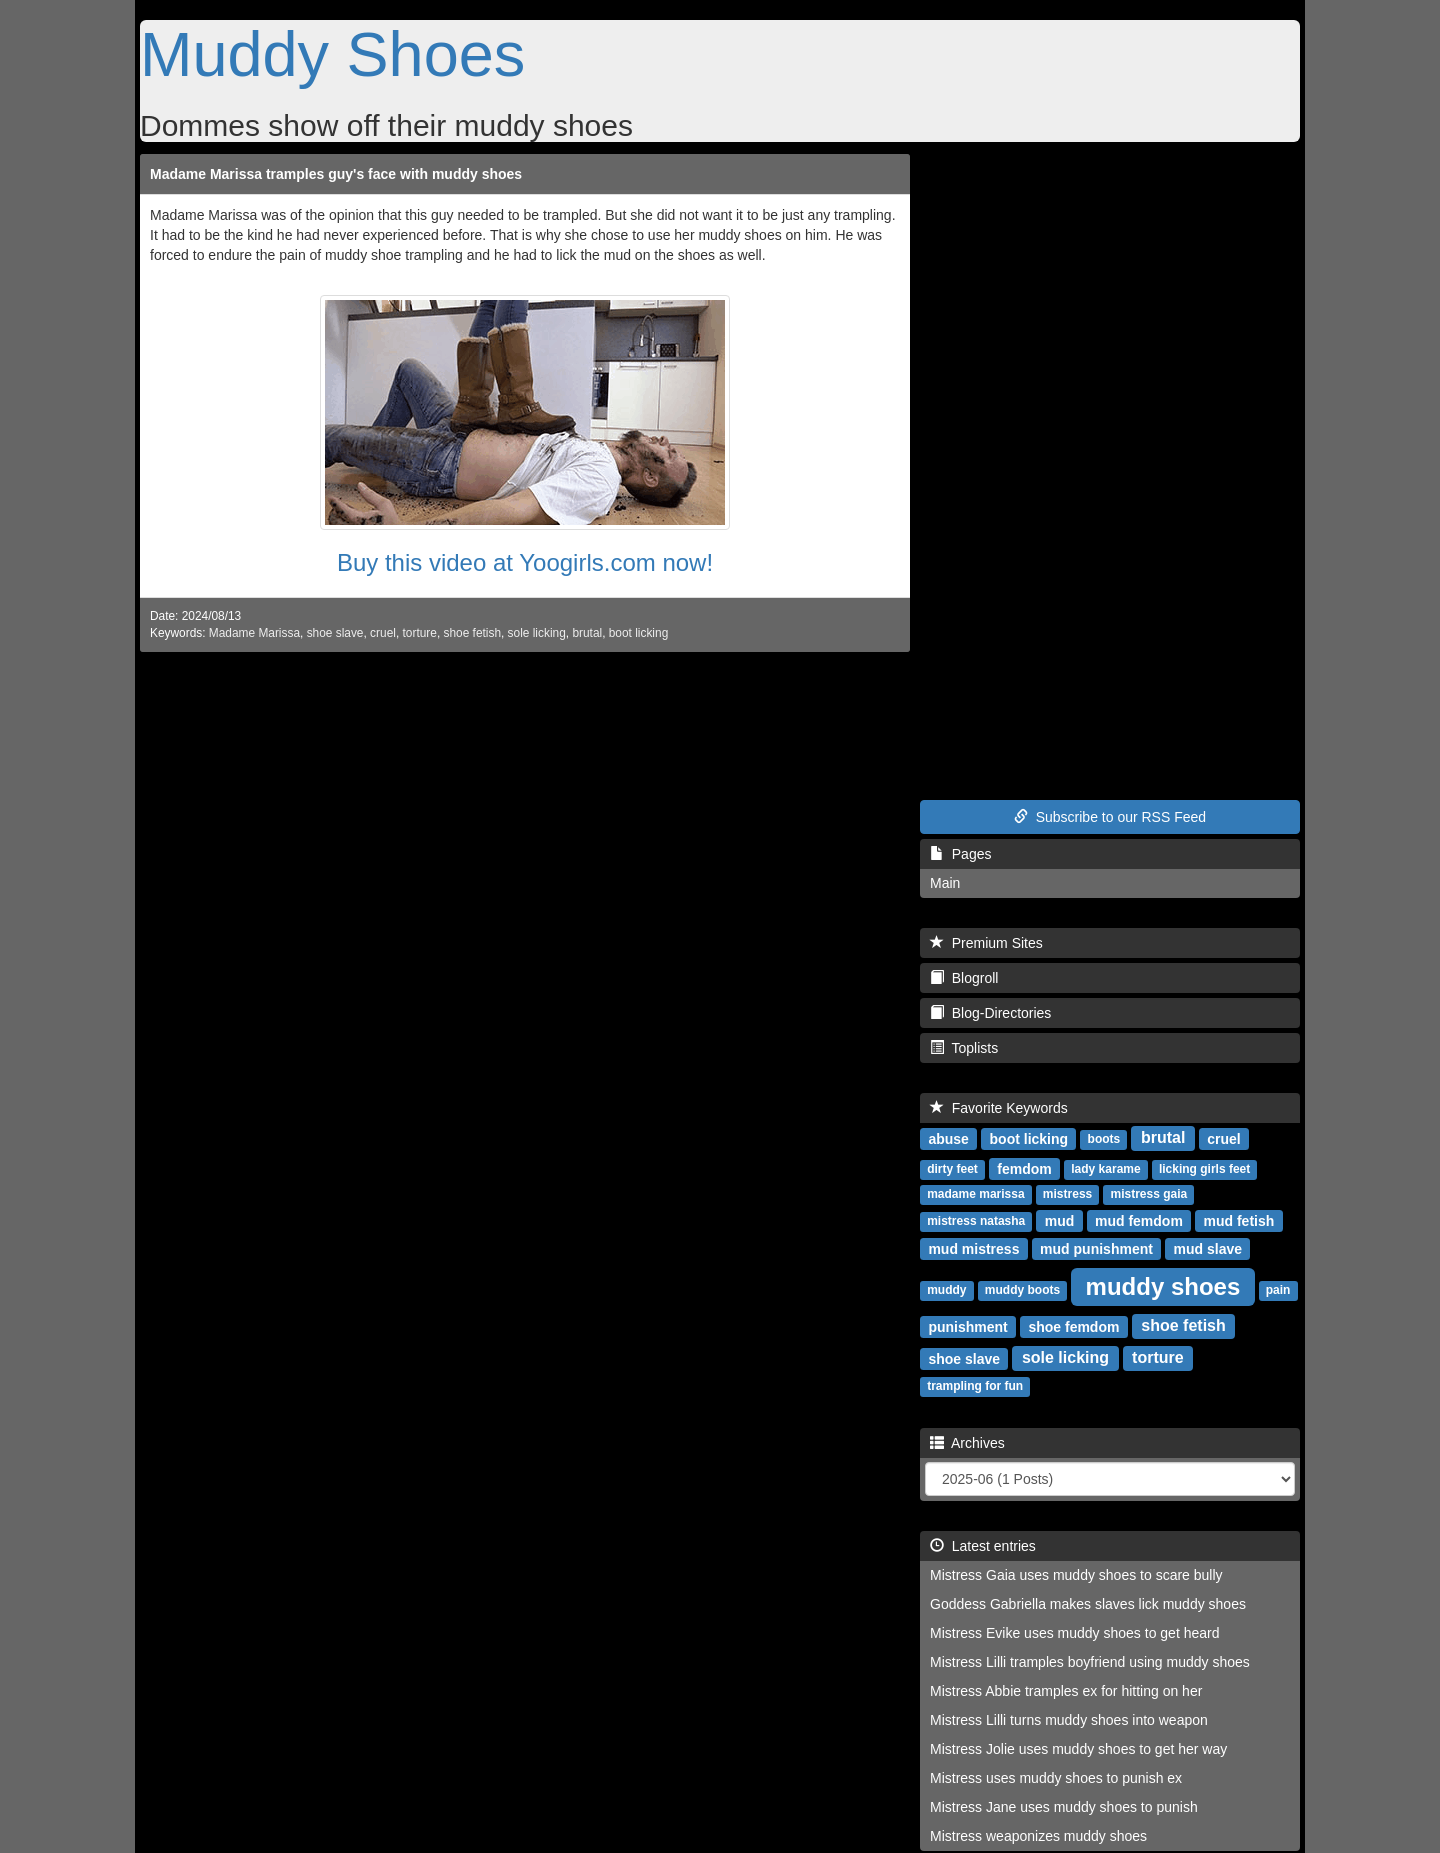 The height and width of the screenshot is (1853, 1440). What do you see at coordinates (975, 1386) in the screenshot?
I see `trampling for fun` at bounding box center [975, 1386].